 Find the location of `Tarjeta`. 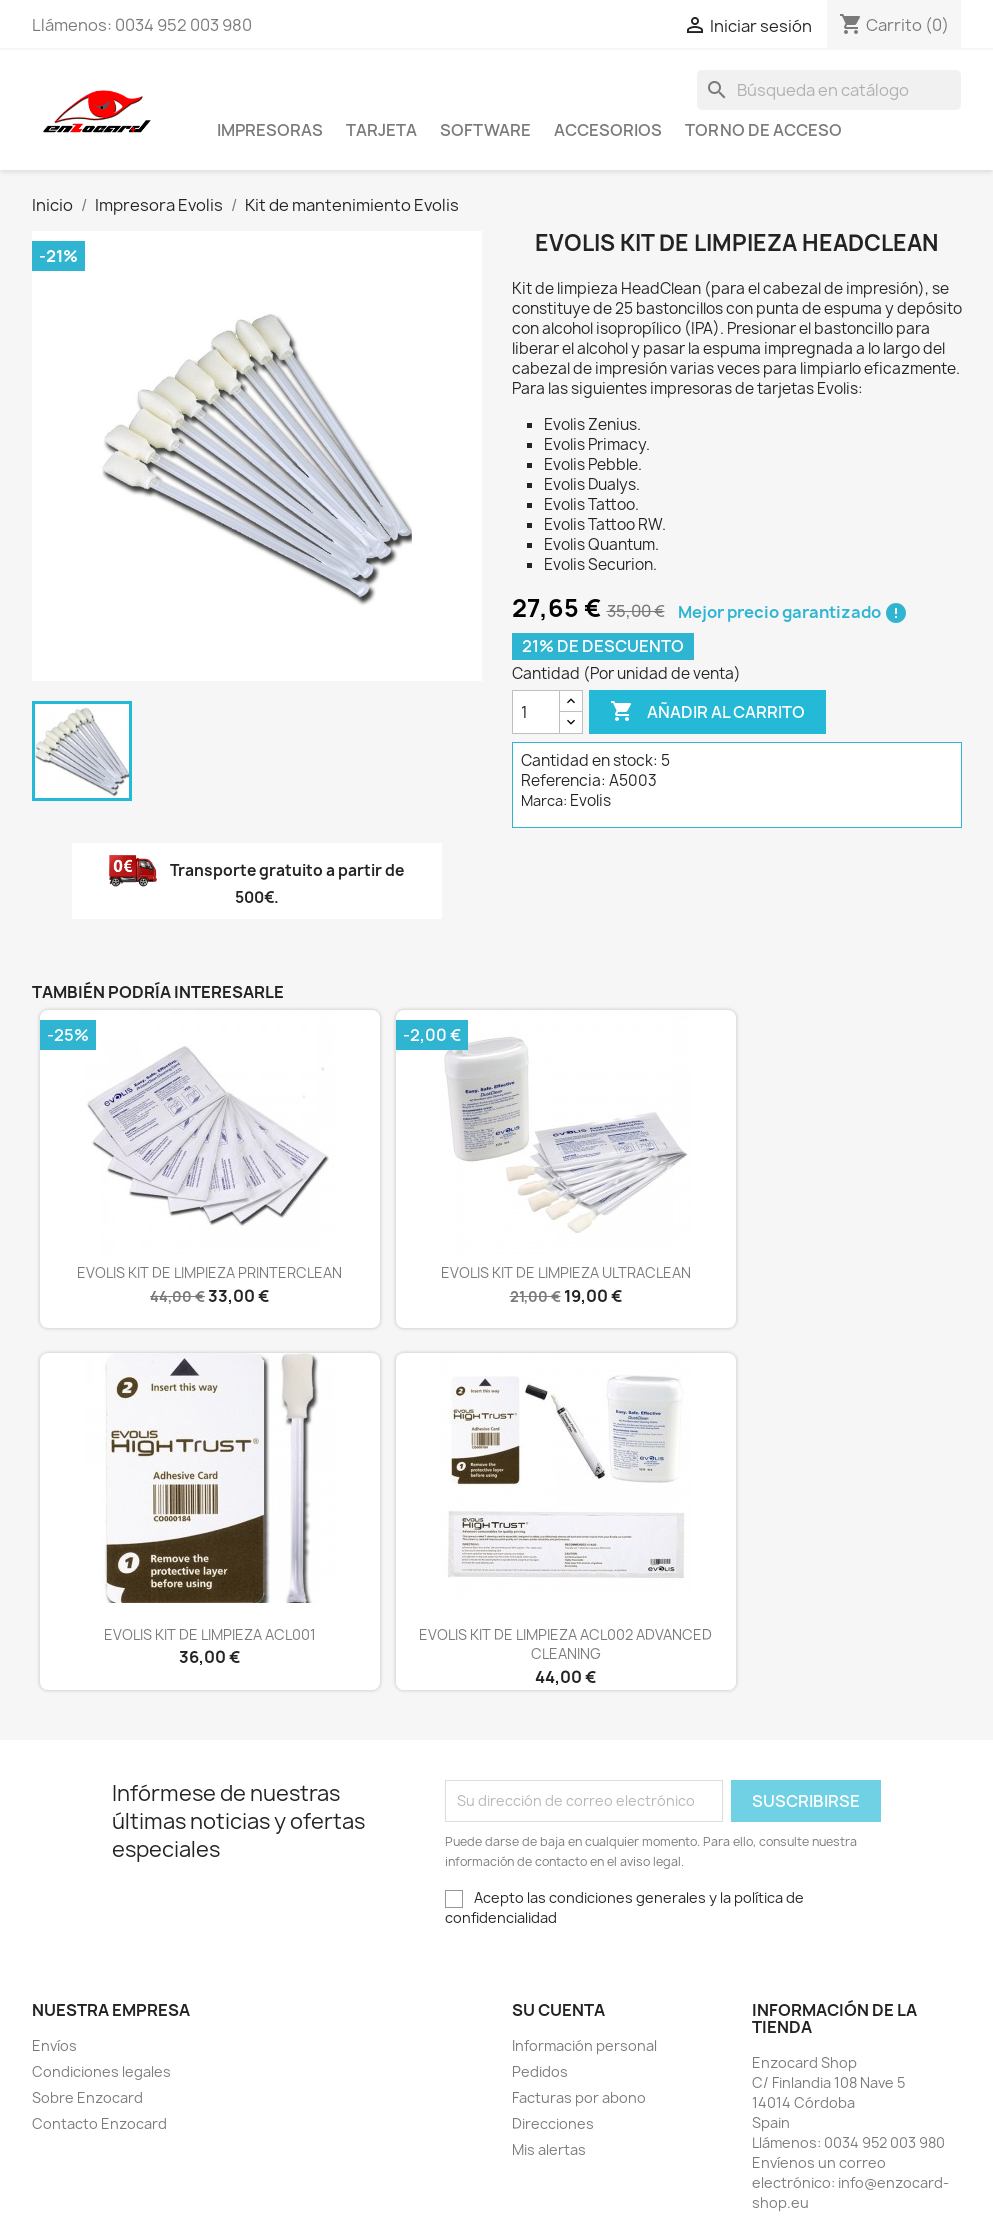

Tarjeta is located at coordinates (381, 130).